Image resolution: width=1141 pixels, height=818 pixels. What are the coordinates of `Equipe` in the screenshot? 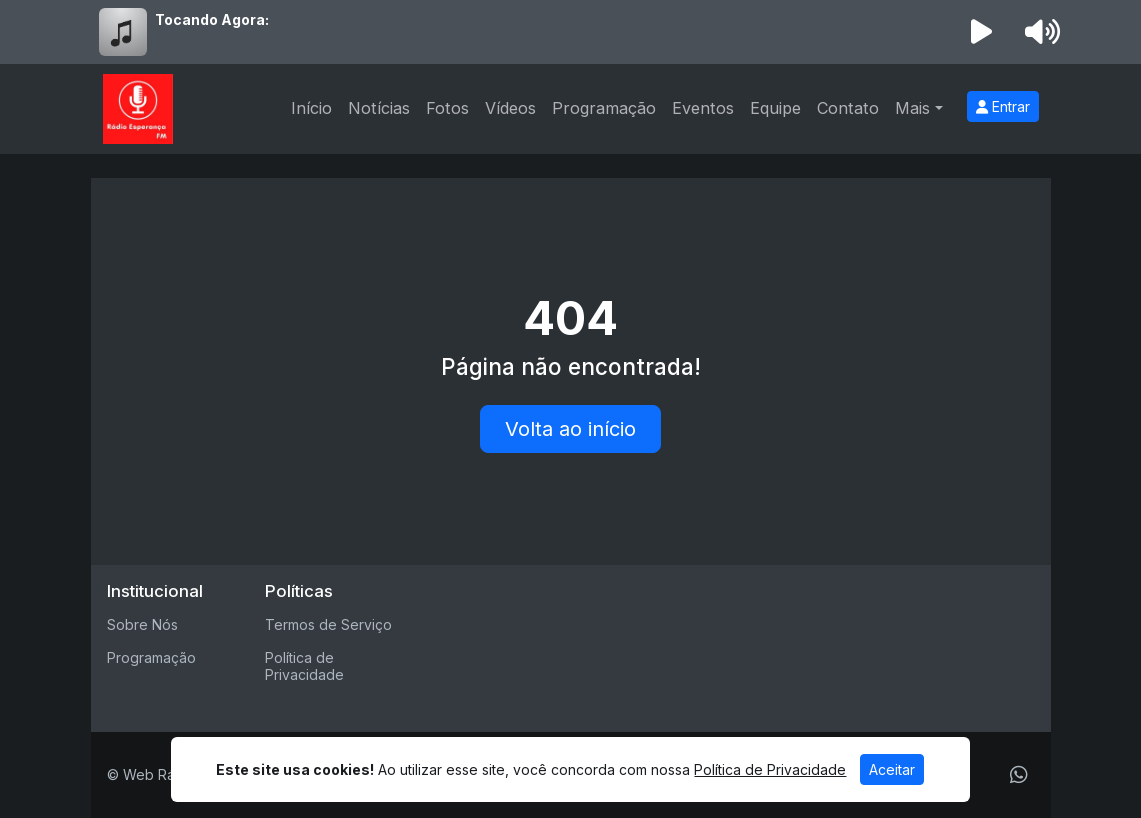 It's located at (775, 108).